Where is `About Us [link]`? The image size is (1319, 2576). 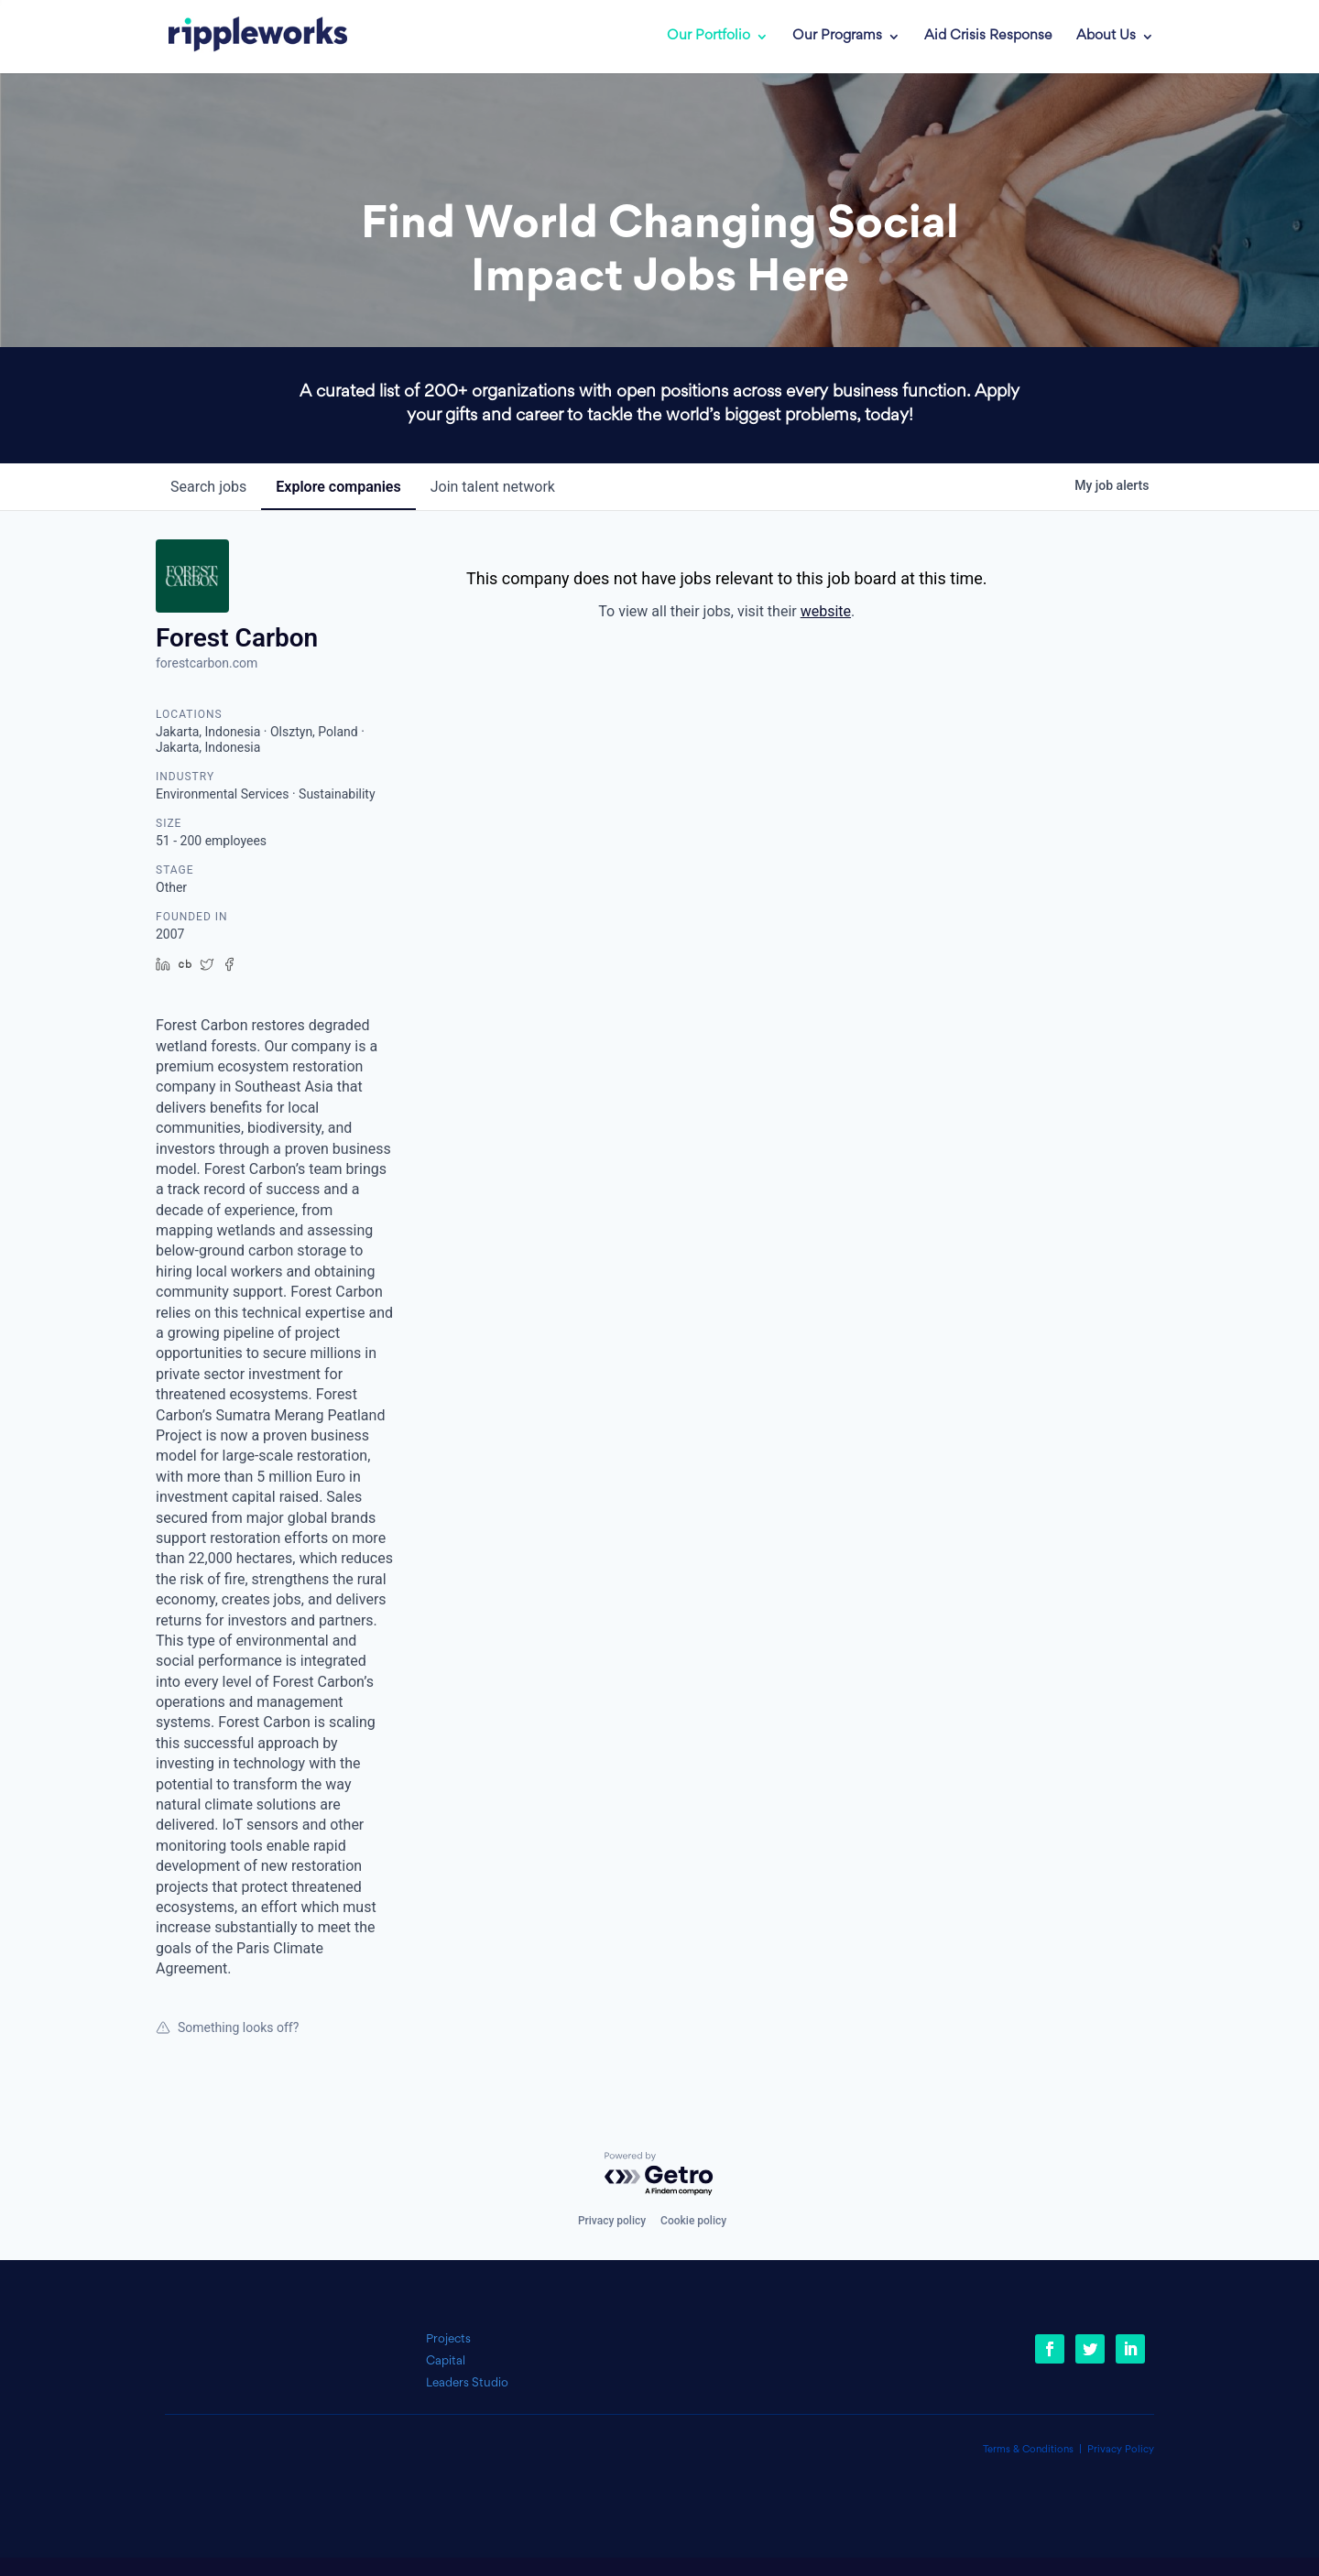 About Us [link] is located at coordinates (1106, 36).